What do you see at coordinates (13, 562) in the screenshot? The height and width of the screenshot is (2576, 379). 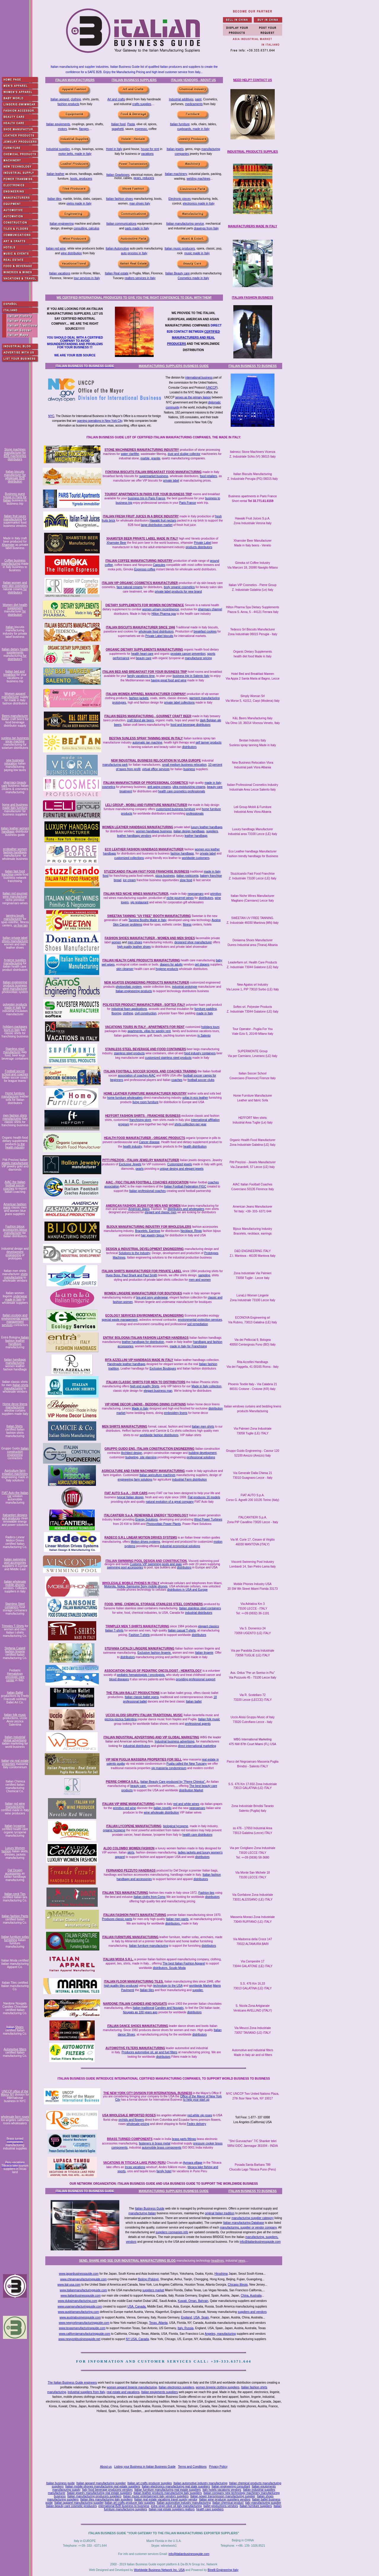 I see `Coffee business manufacturing` at bounding box center [13, 562].